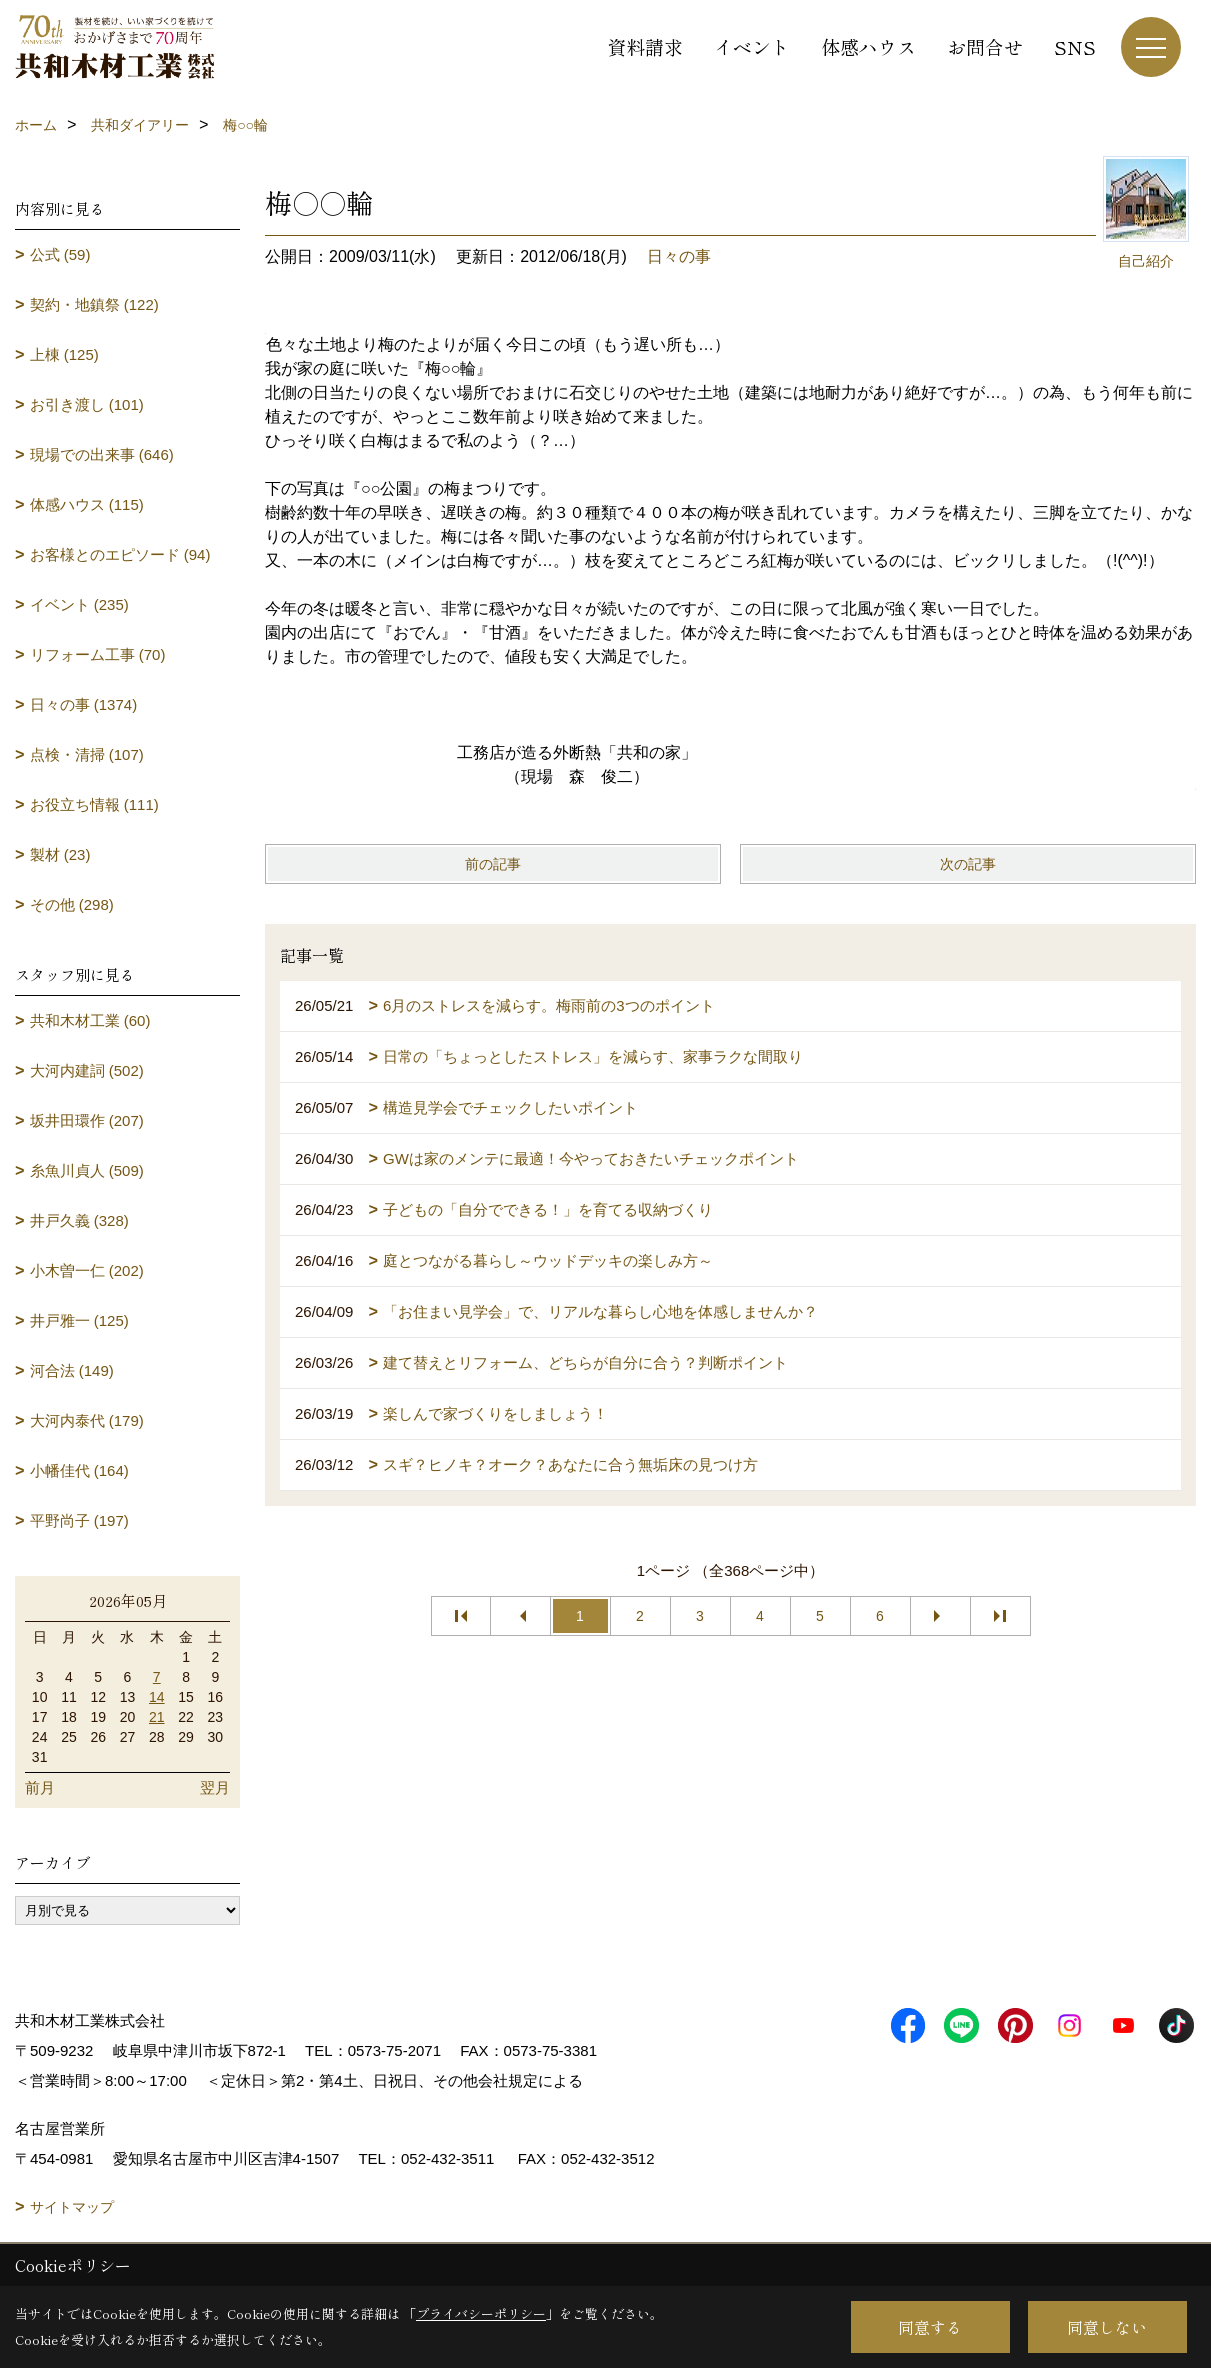 Image resolution: width=1211 pixels, height=2368 pixels. Describe the element at coordinates (98, 654) in the screenshot. I see `リフォーム工事 (70)` at that location.